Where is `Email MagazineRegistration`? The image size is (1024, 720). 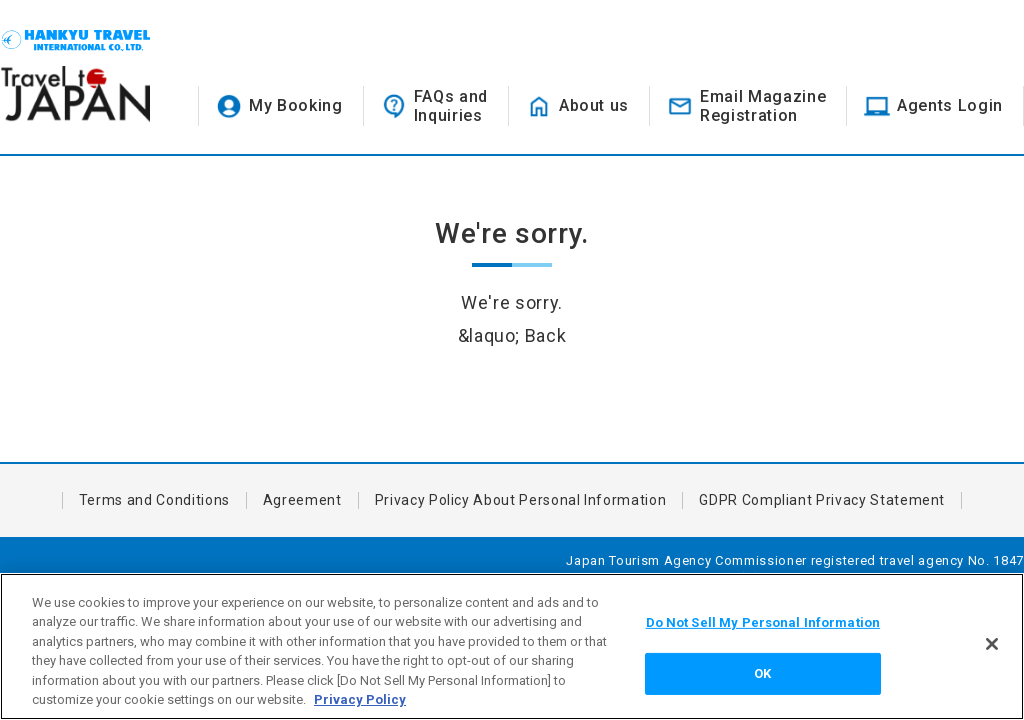 Email MagazineRegistration is located at coordinates (763, 106).